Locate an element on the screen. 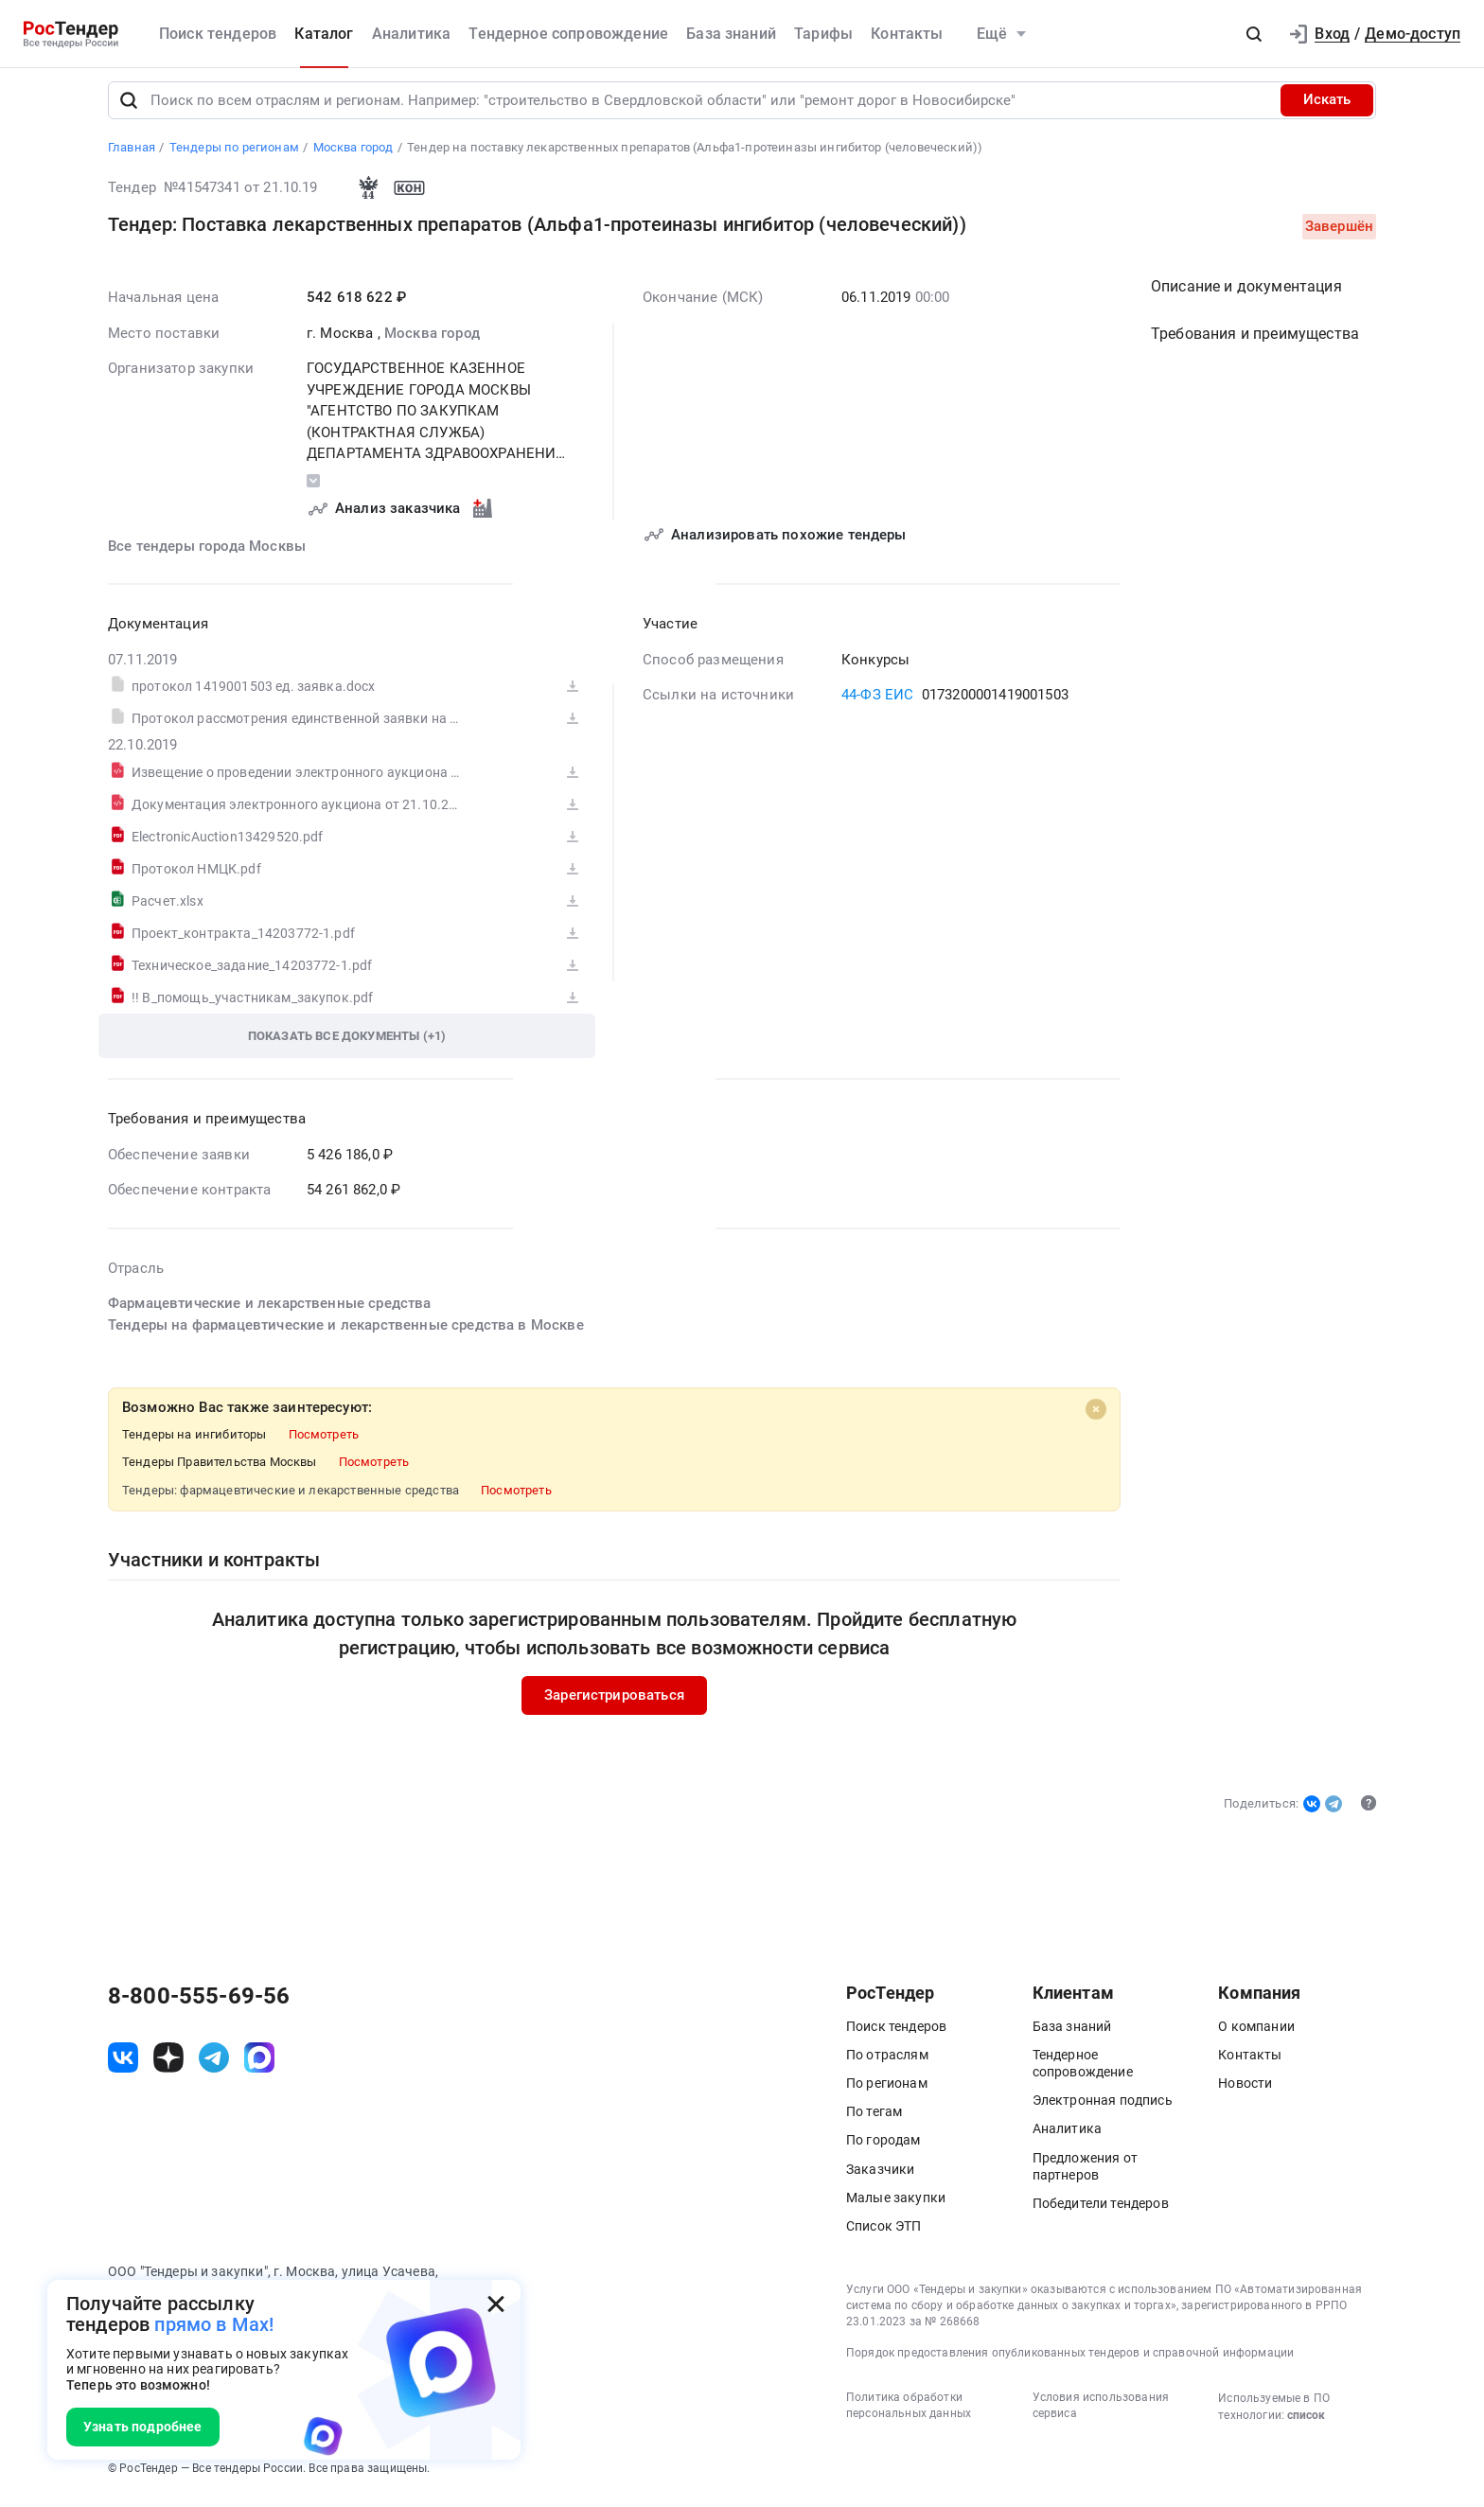  Каталог is located at coordinates (323, 34).